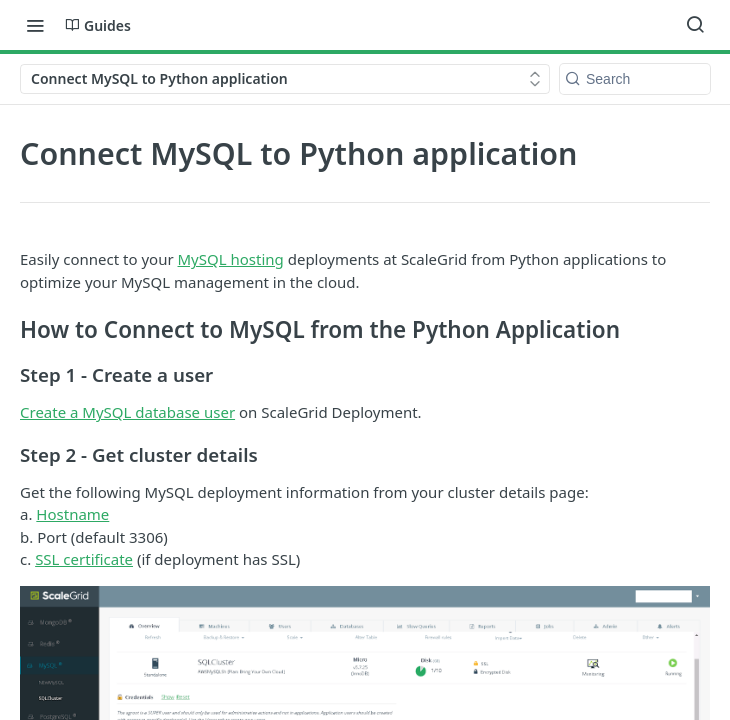  I want to click on SSL certificate, so click(84, 559).